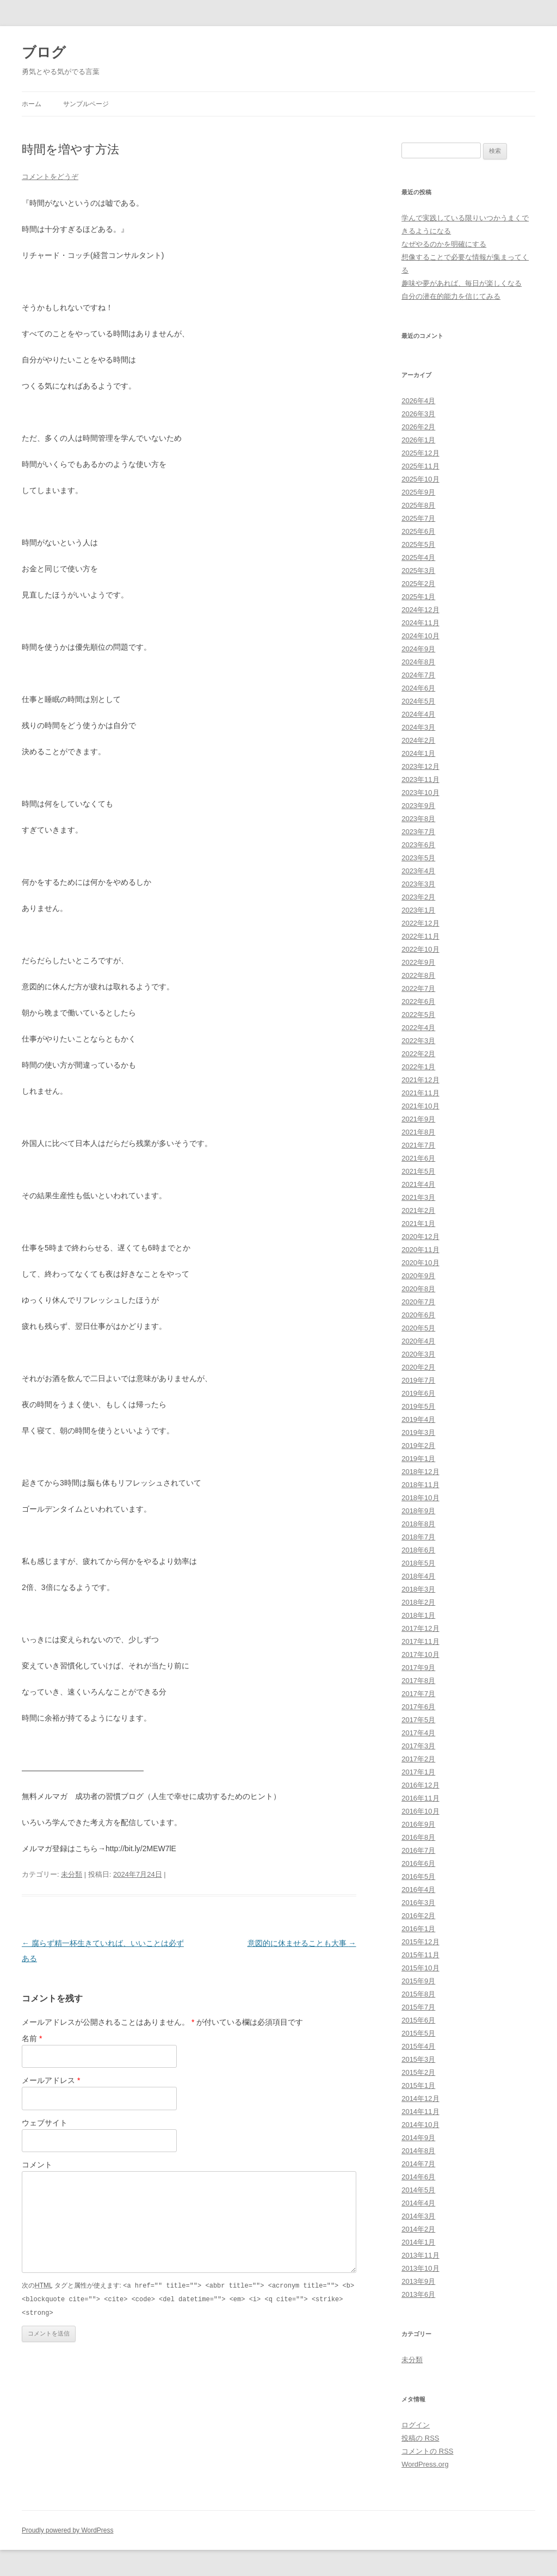 The width and height of the screenshot is (557, 2576). I want to click on 2015年4月, so click(418, 2046).